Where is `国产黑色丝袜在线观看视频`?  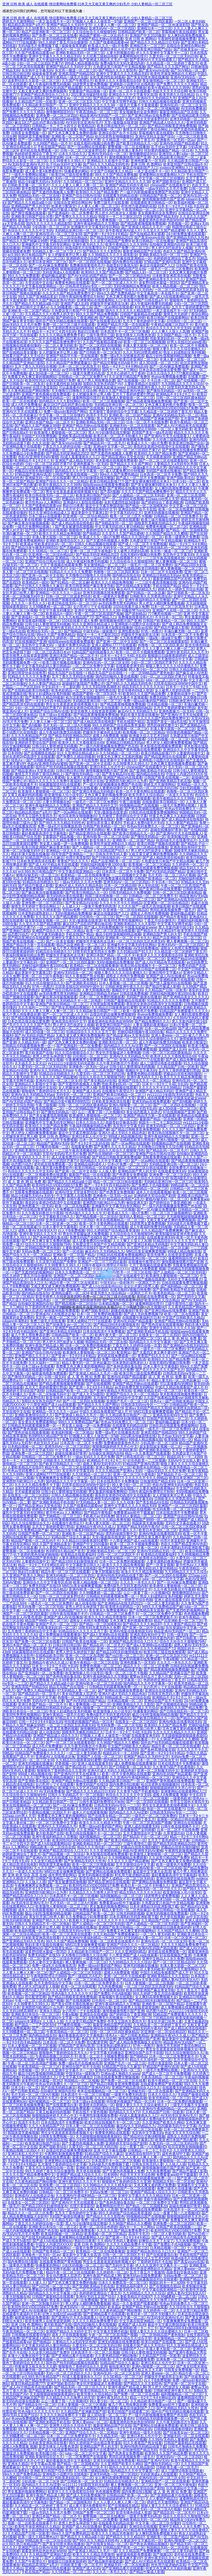
国产黑色丝袜在线观看视频 is located at coordinates (102, 809).